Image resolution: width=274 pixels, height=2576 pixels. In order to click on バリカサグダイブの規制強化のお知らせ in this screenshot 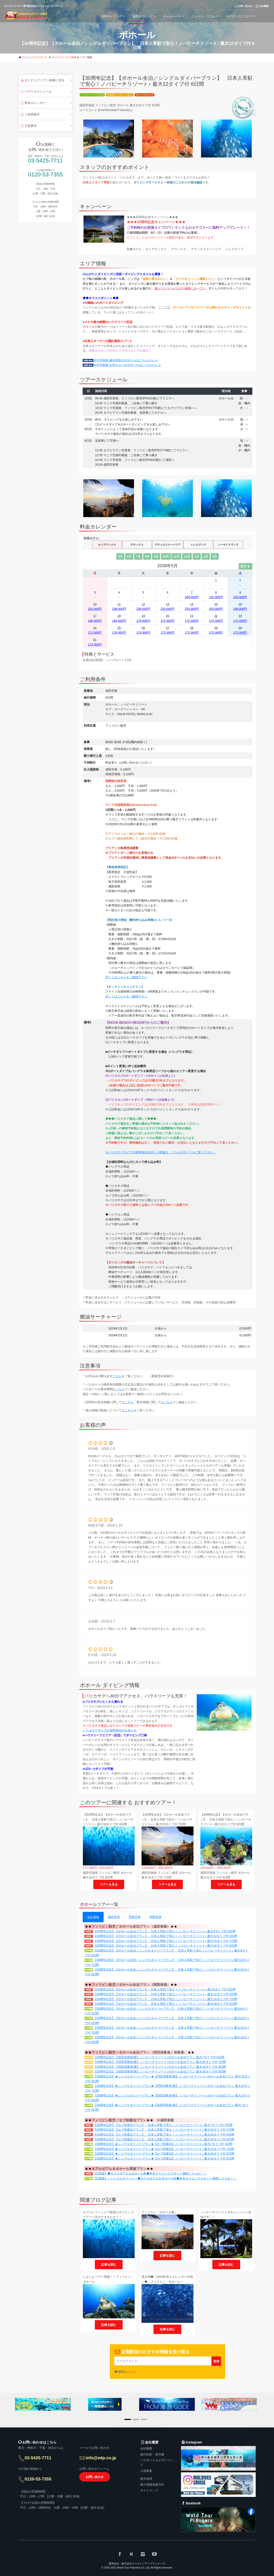, I will do `click(110, 1730)`.